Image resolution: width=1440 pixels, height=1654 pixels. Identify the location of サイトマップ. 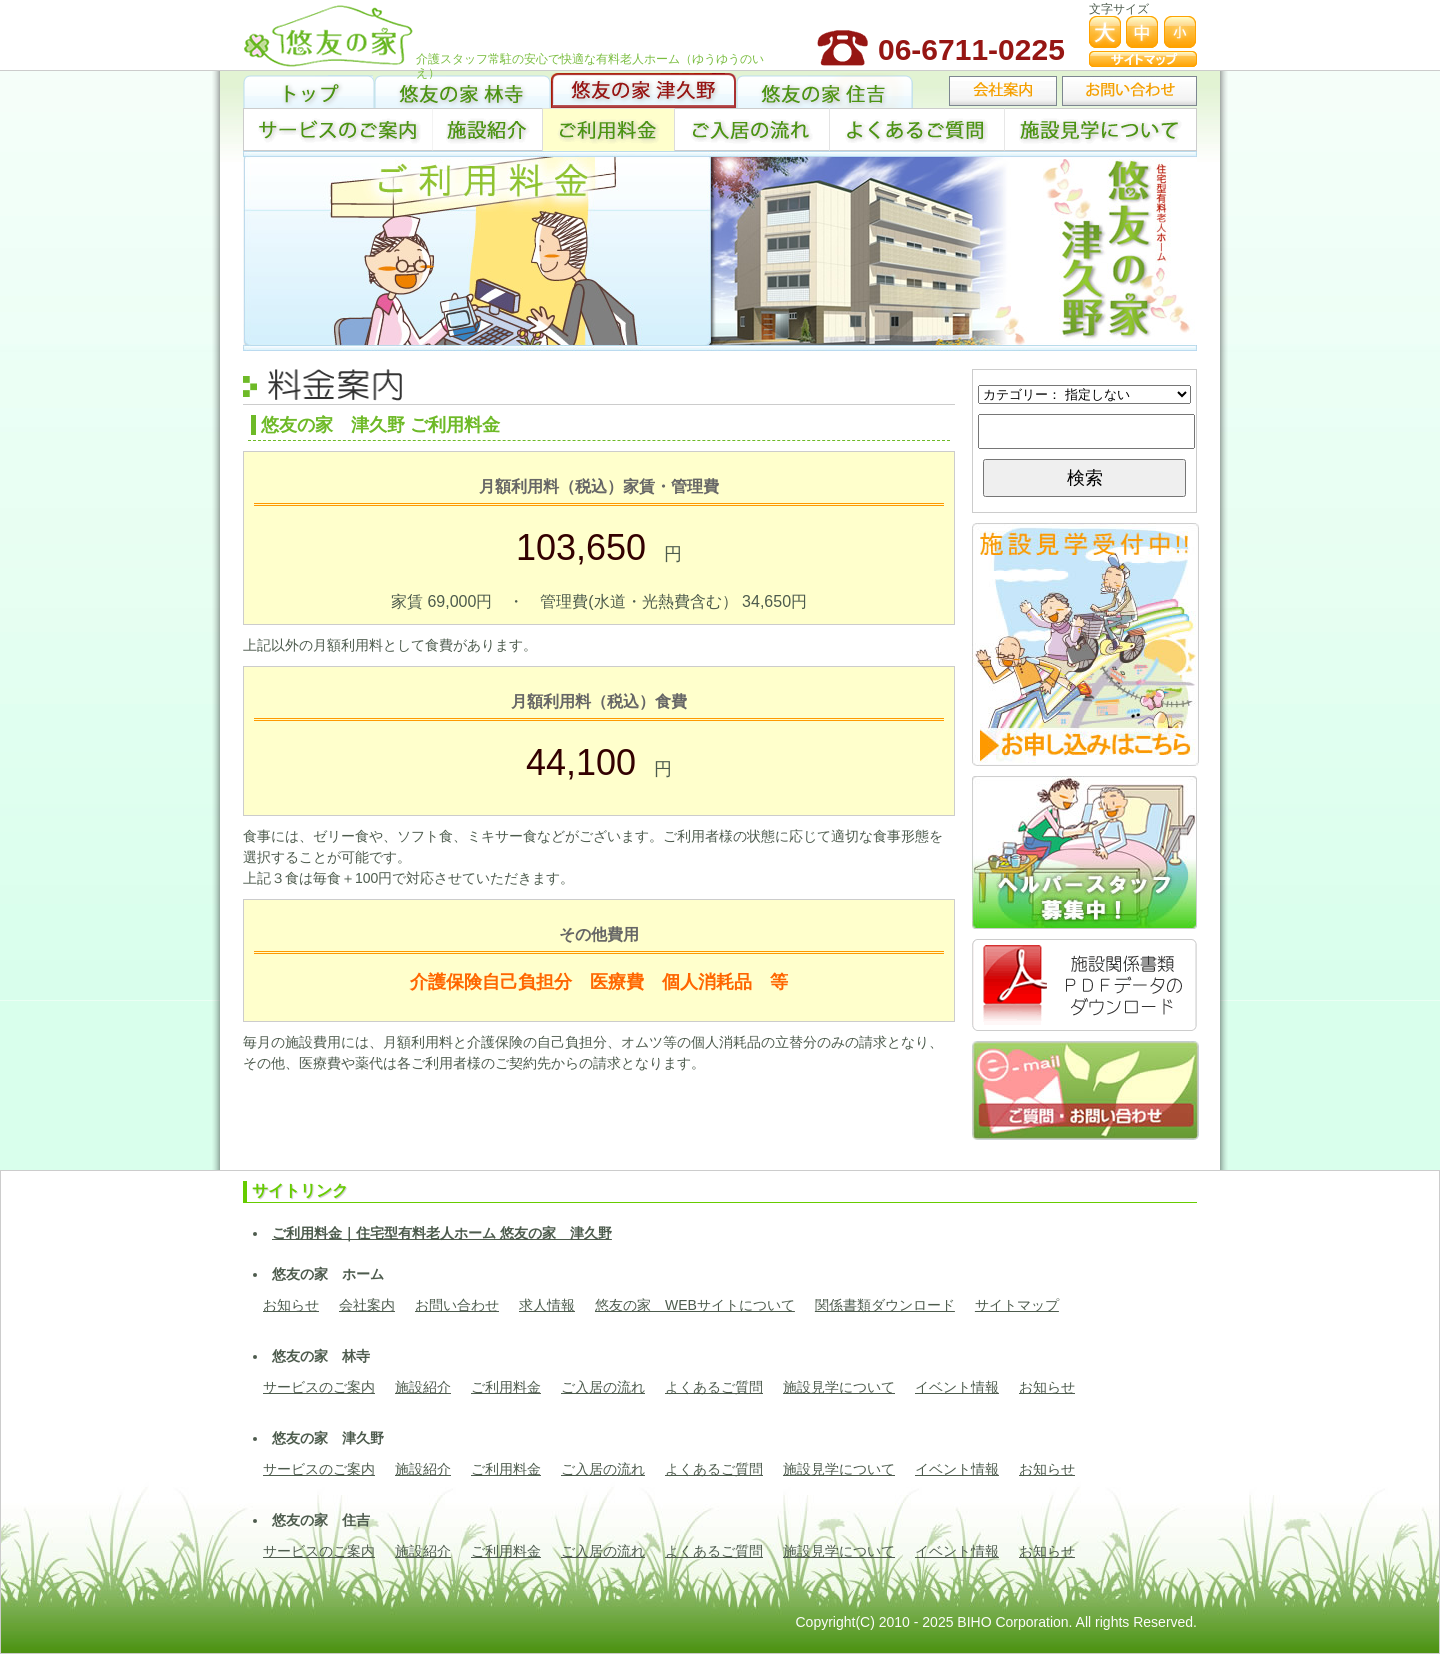
(1017, 1305).